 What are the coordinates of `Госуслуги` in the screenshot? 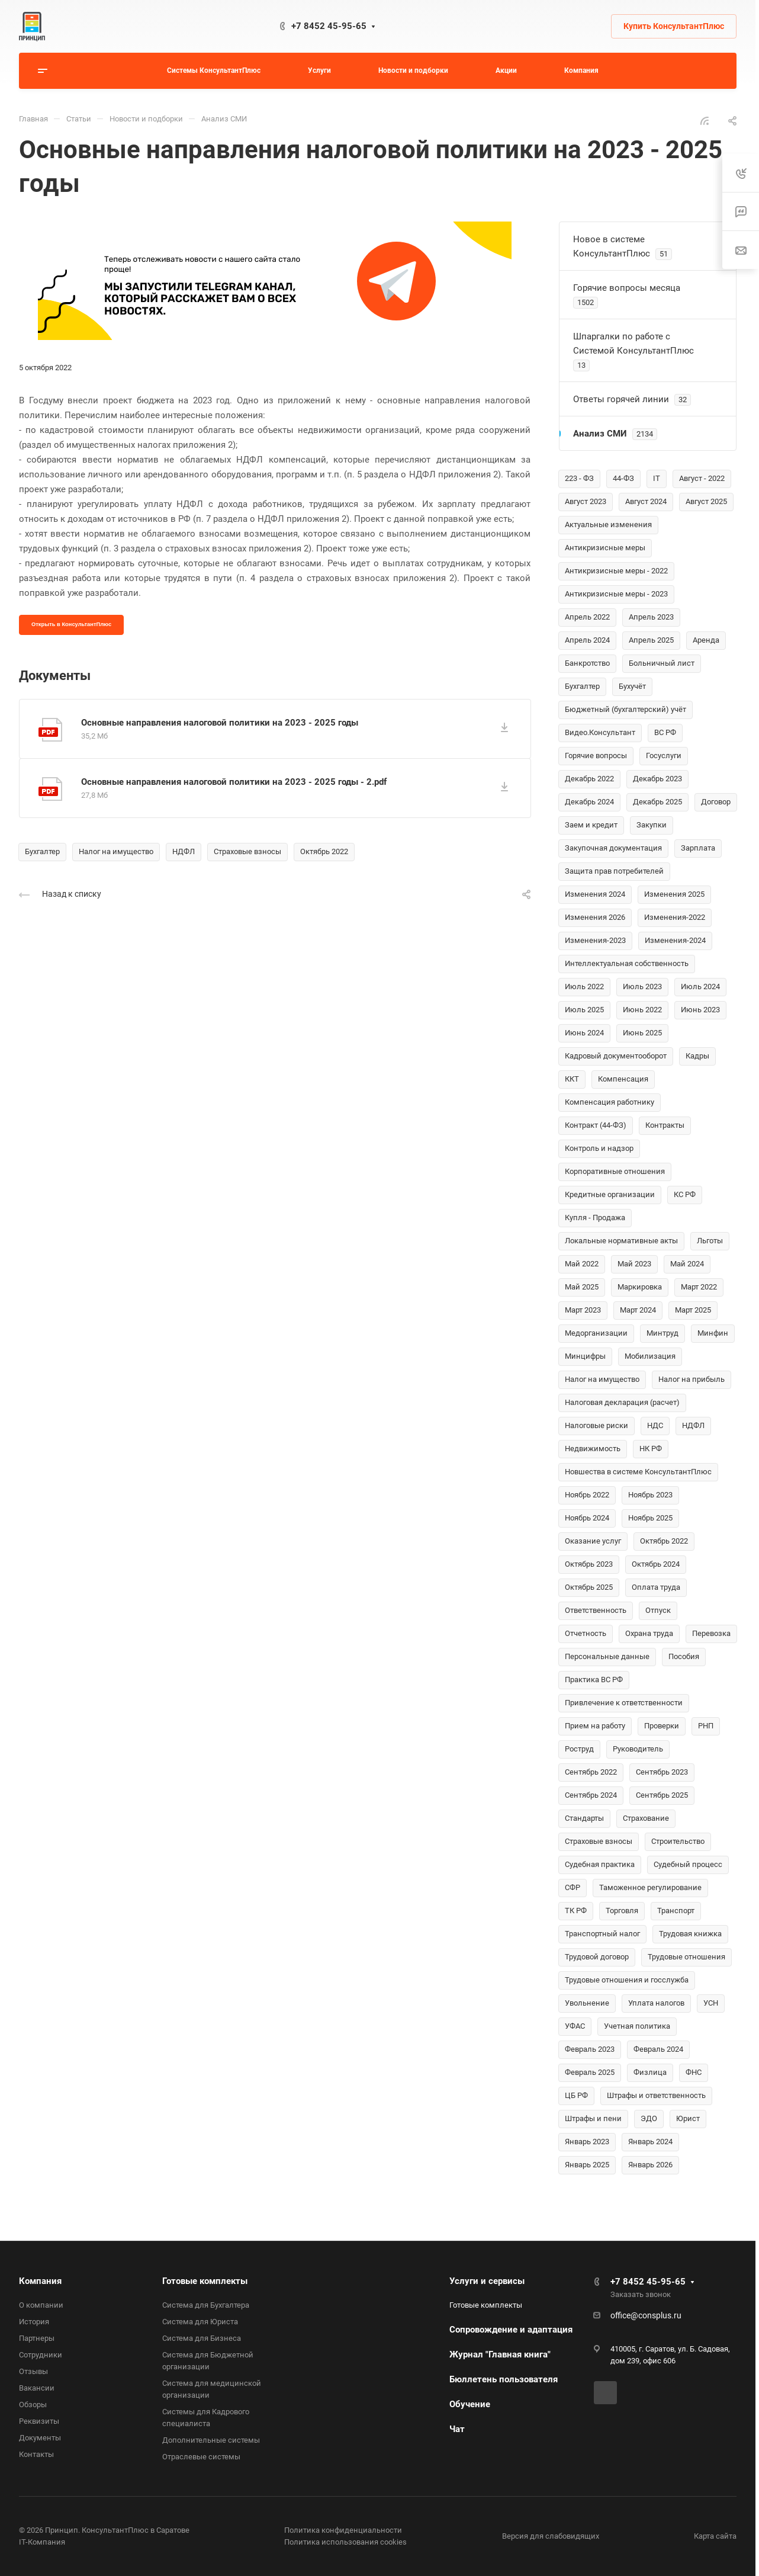 It's located at (663, 755).